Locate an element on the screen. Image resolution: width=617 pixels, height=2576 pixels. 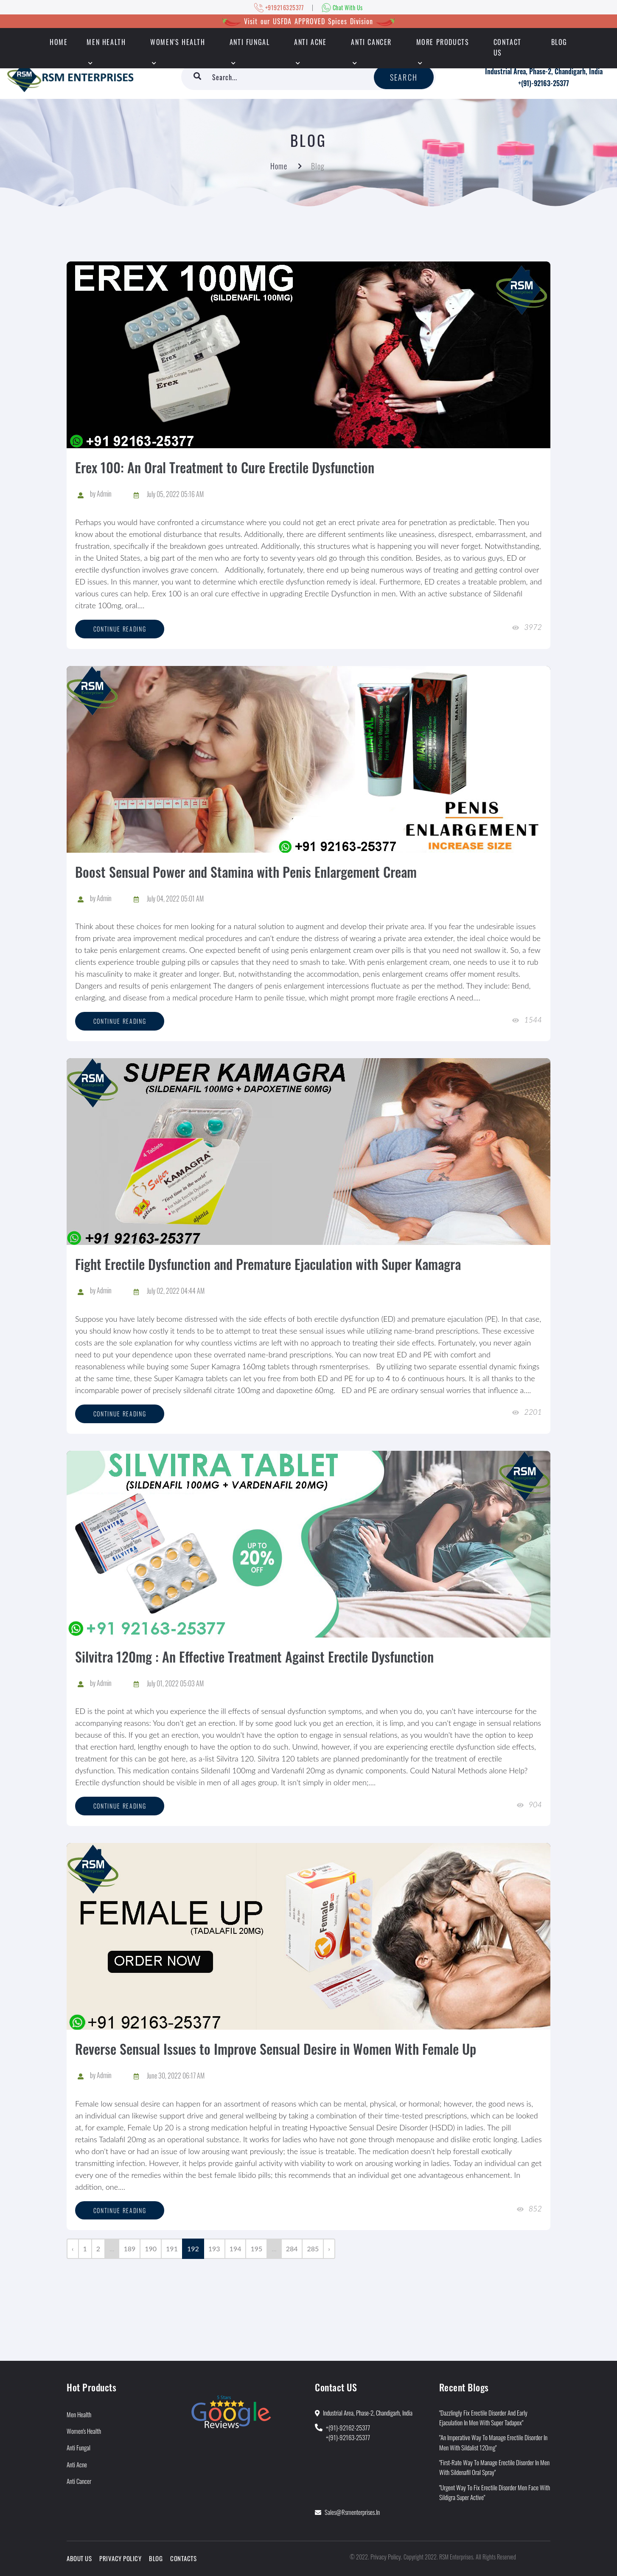
"An Imperative Way to Manage Erectile Disorder in Men With Sildalist 120mg" is located at coordinates (493, 2442).